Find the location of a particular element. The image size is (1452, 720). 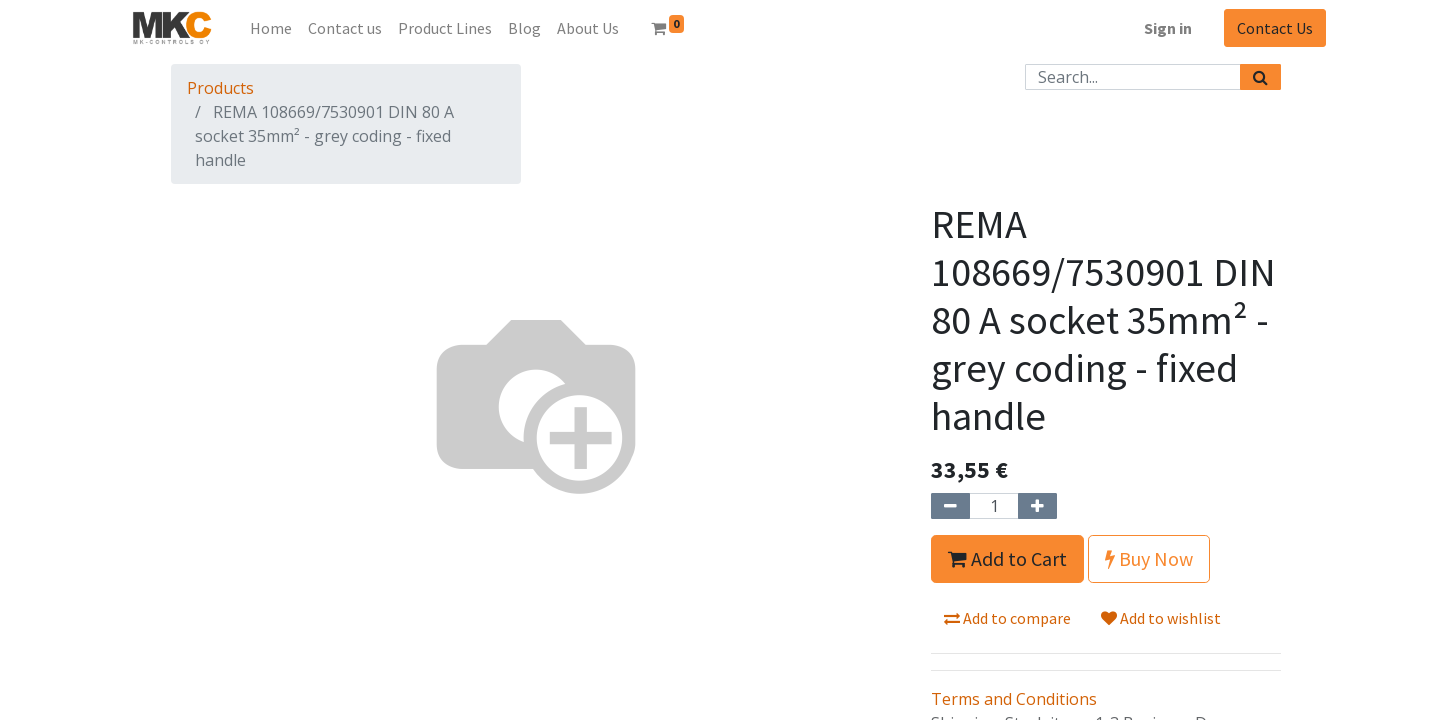

Add to wishlist [button] is located at coordinates (1161, 618).